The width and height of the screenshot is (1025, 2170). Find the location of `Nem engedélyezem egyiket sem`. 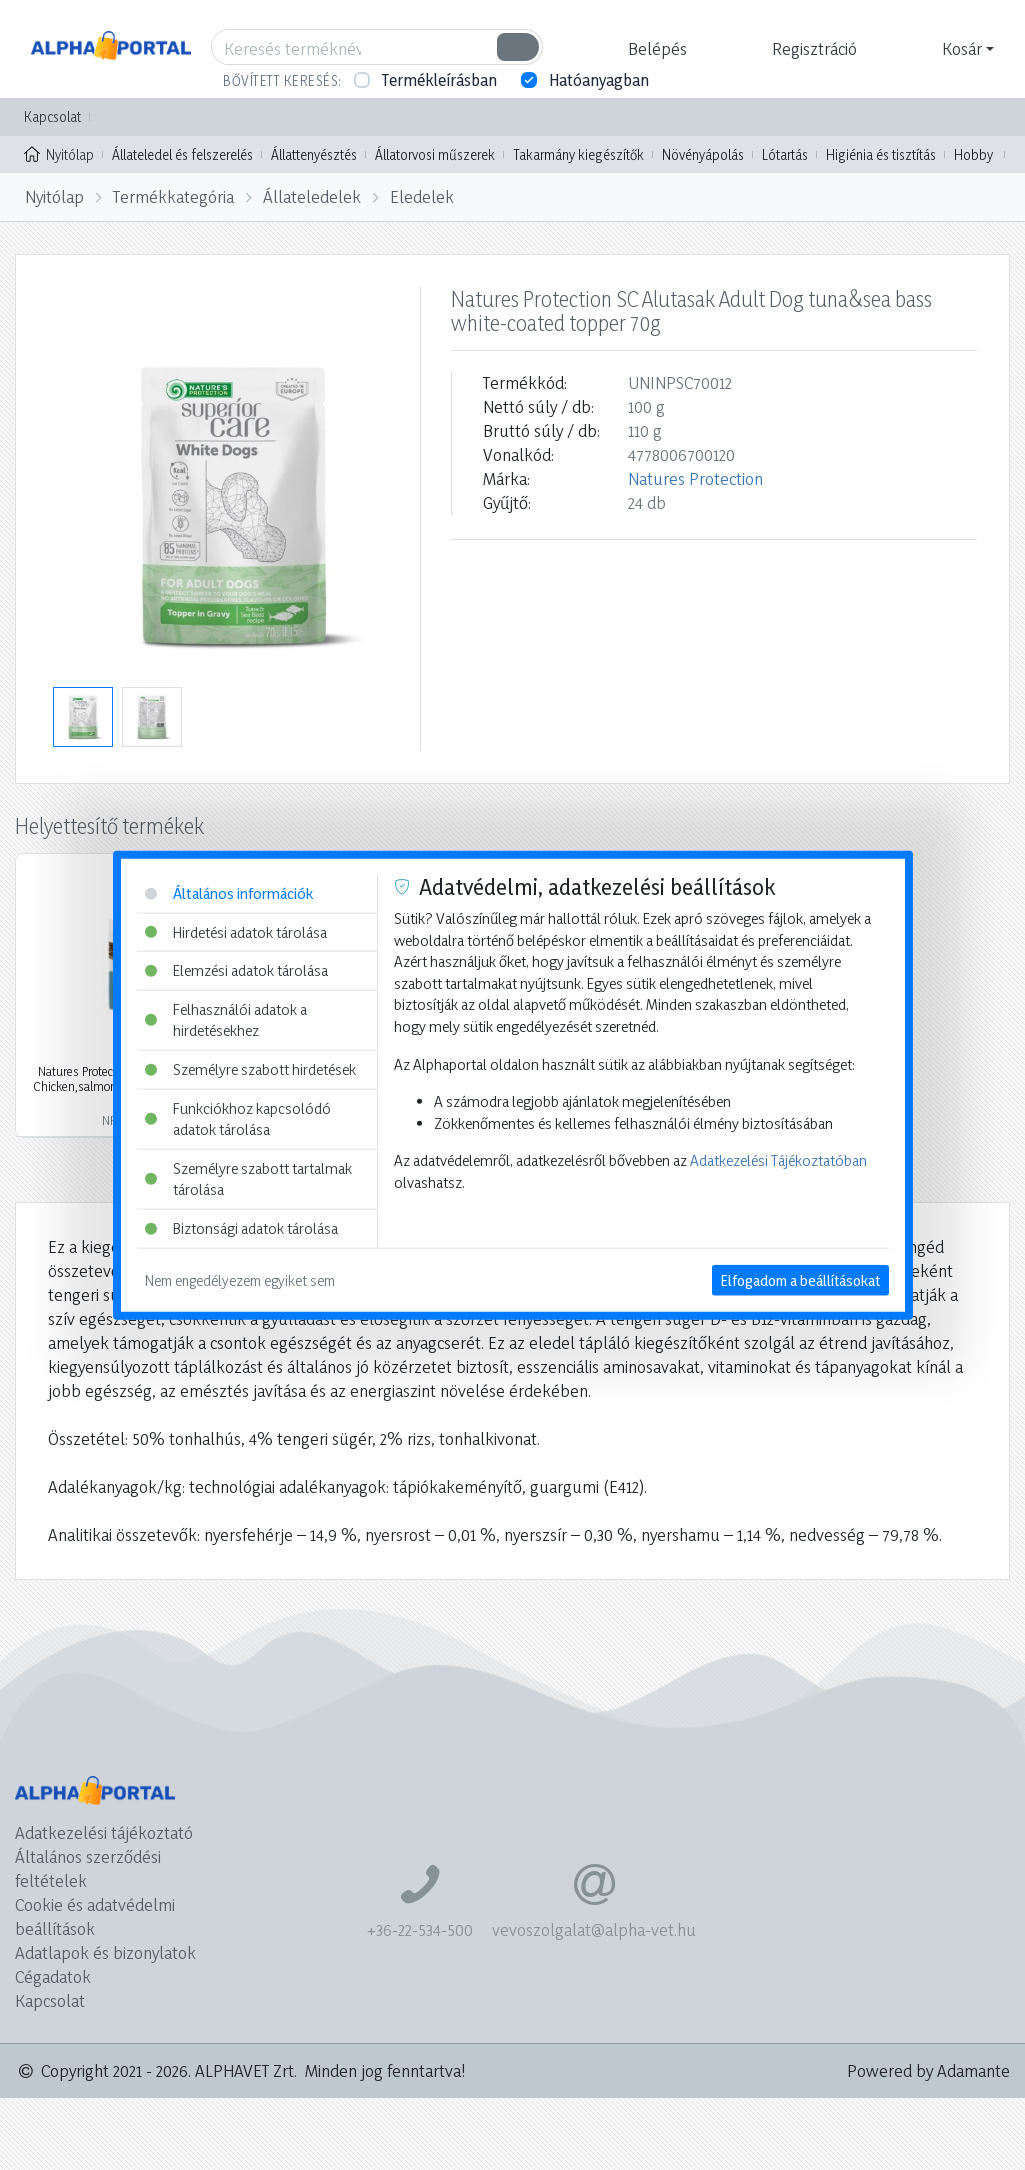

Nem engedélyezem egyiket sem is located at coordinates (240, 1279).